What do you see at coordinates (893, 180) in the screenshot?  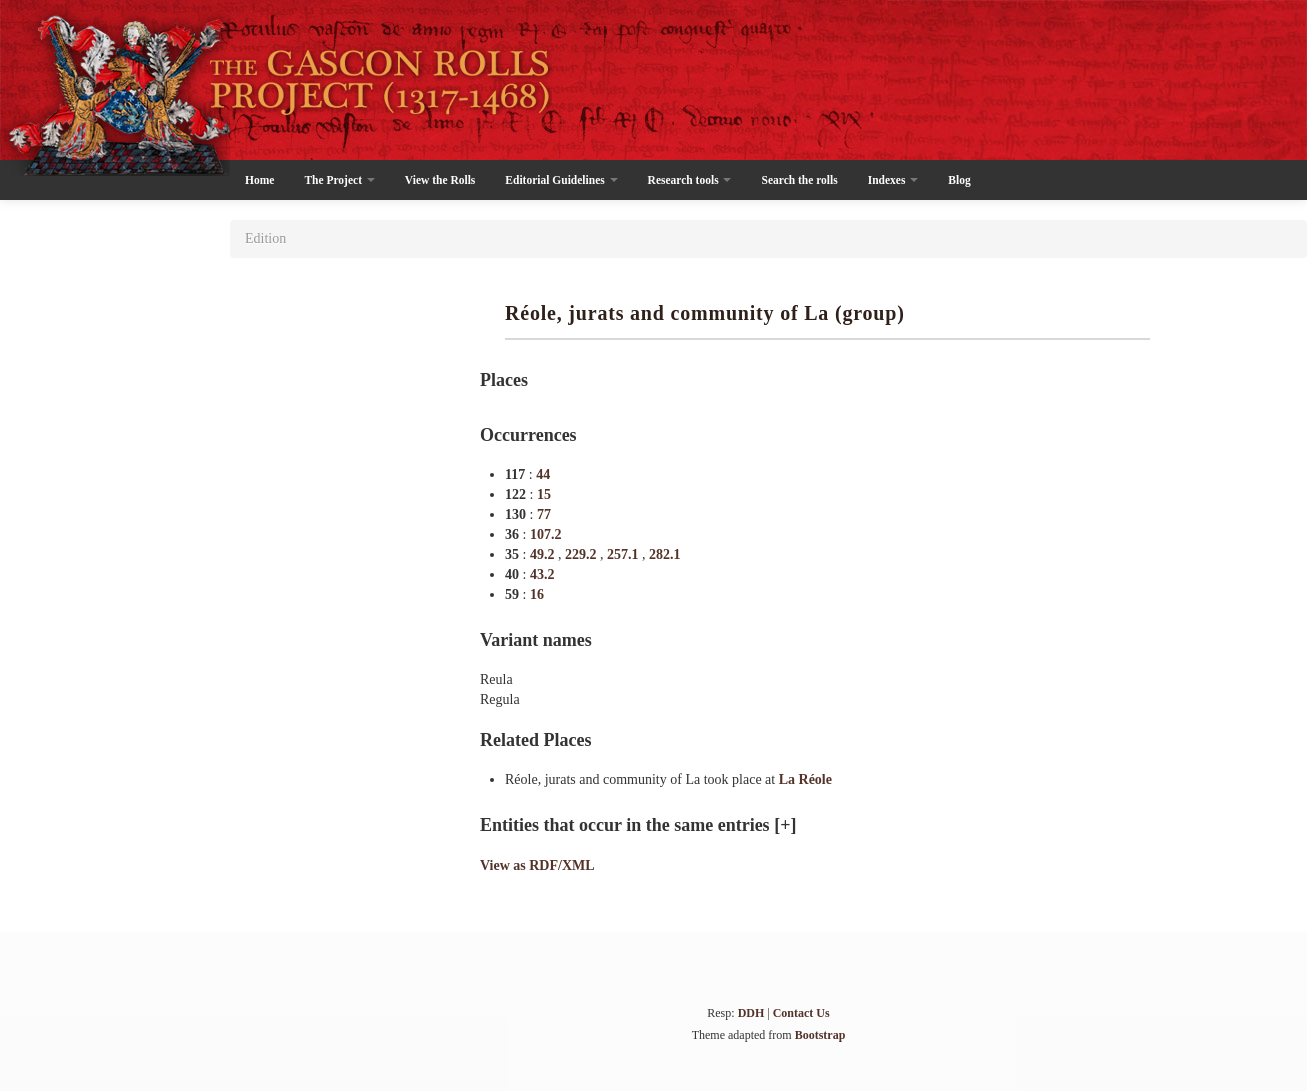 I see `Indexes` at bounding box center [893, 180].